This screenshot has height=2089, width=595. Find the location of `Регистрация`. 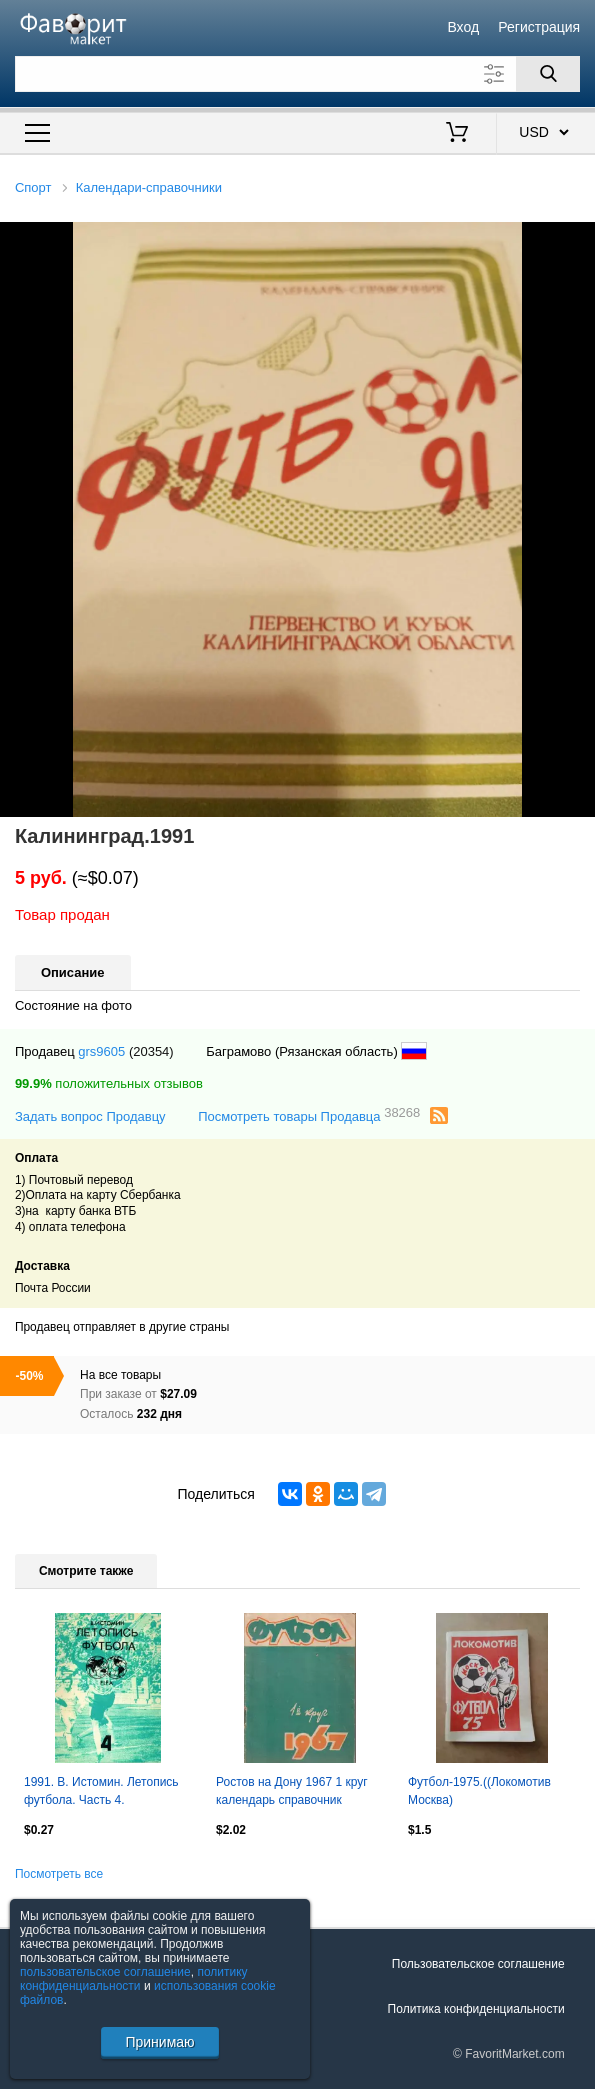

Регистрация is located at coordinates (539, 27).